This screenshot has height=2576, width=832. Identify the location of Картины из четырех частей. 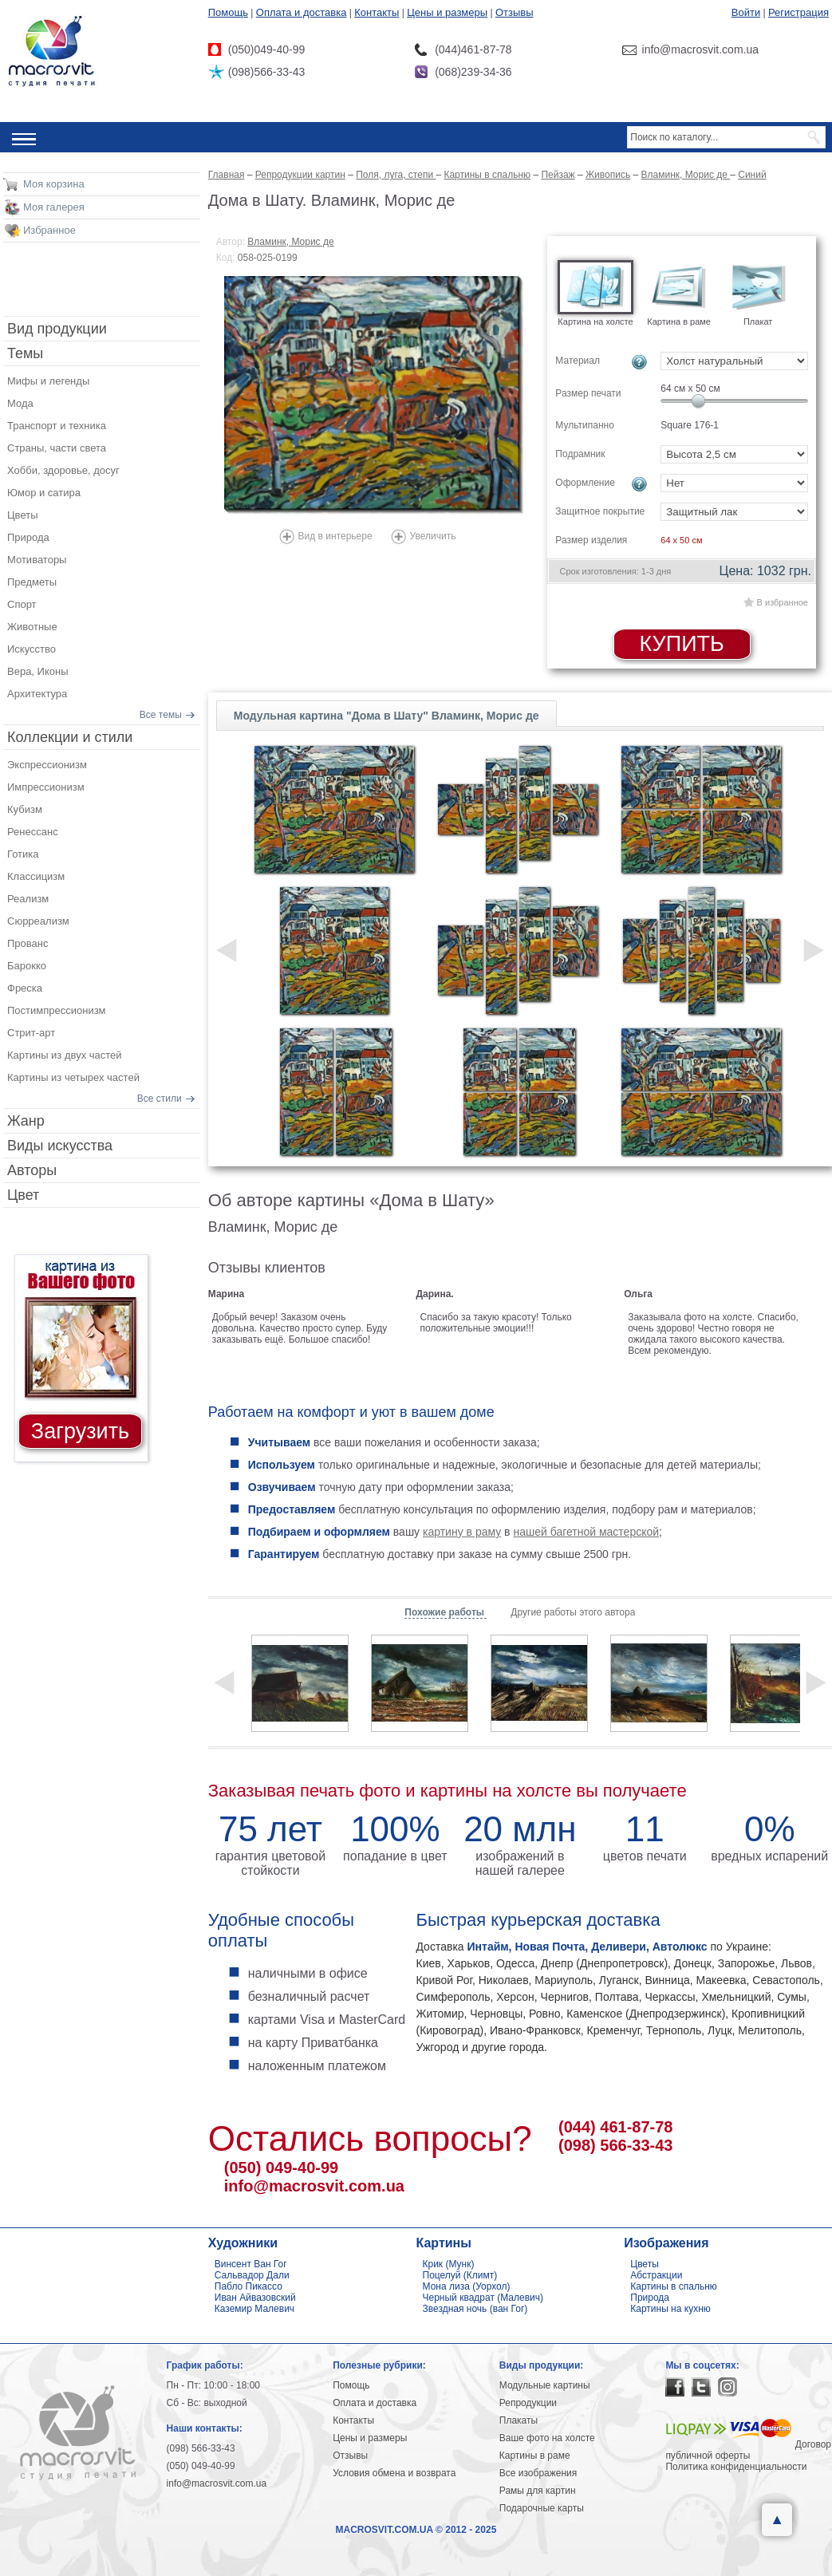
(73, 1077).